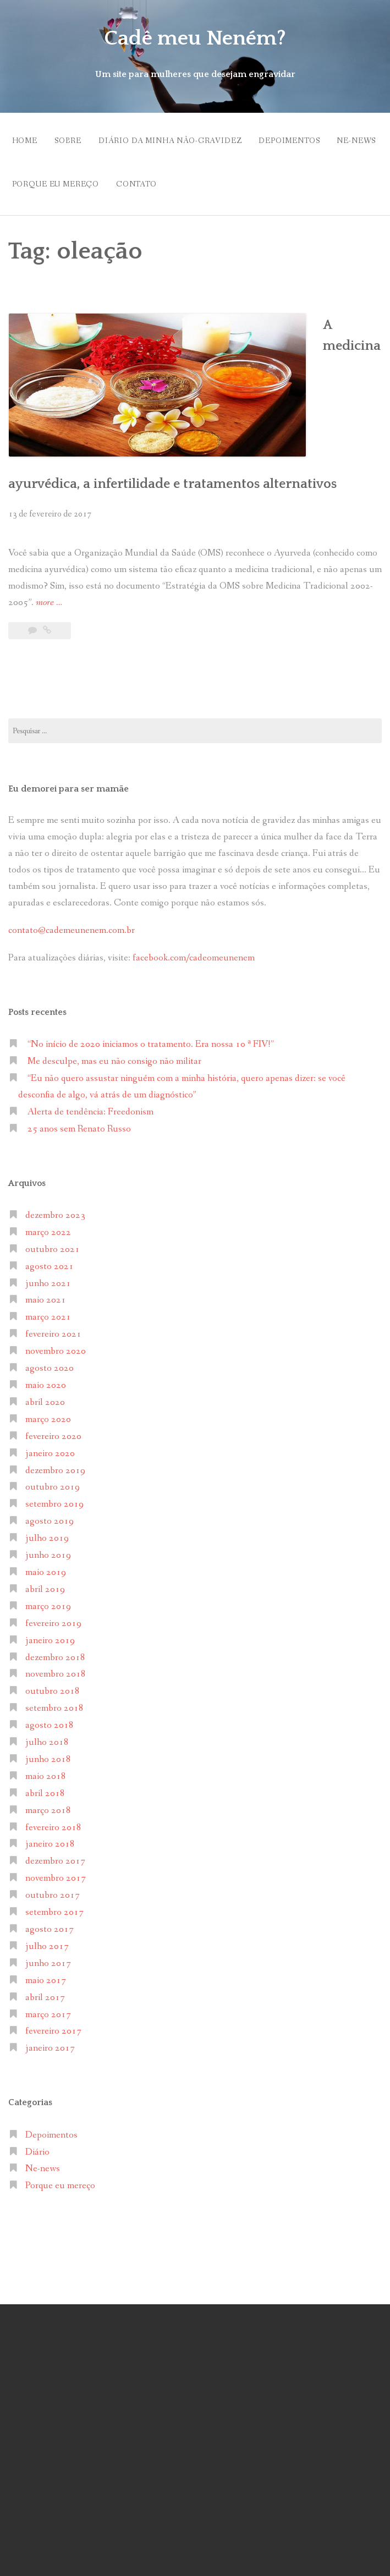 The height and width of the screenshot is (2576, 390). What do you see at coordinates (54, 1821) in the screenshot?
I see `setembro 2017` at bounding box center [54, 1821].